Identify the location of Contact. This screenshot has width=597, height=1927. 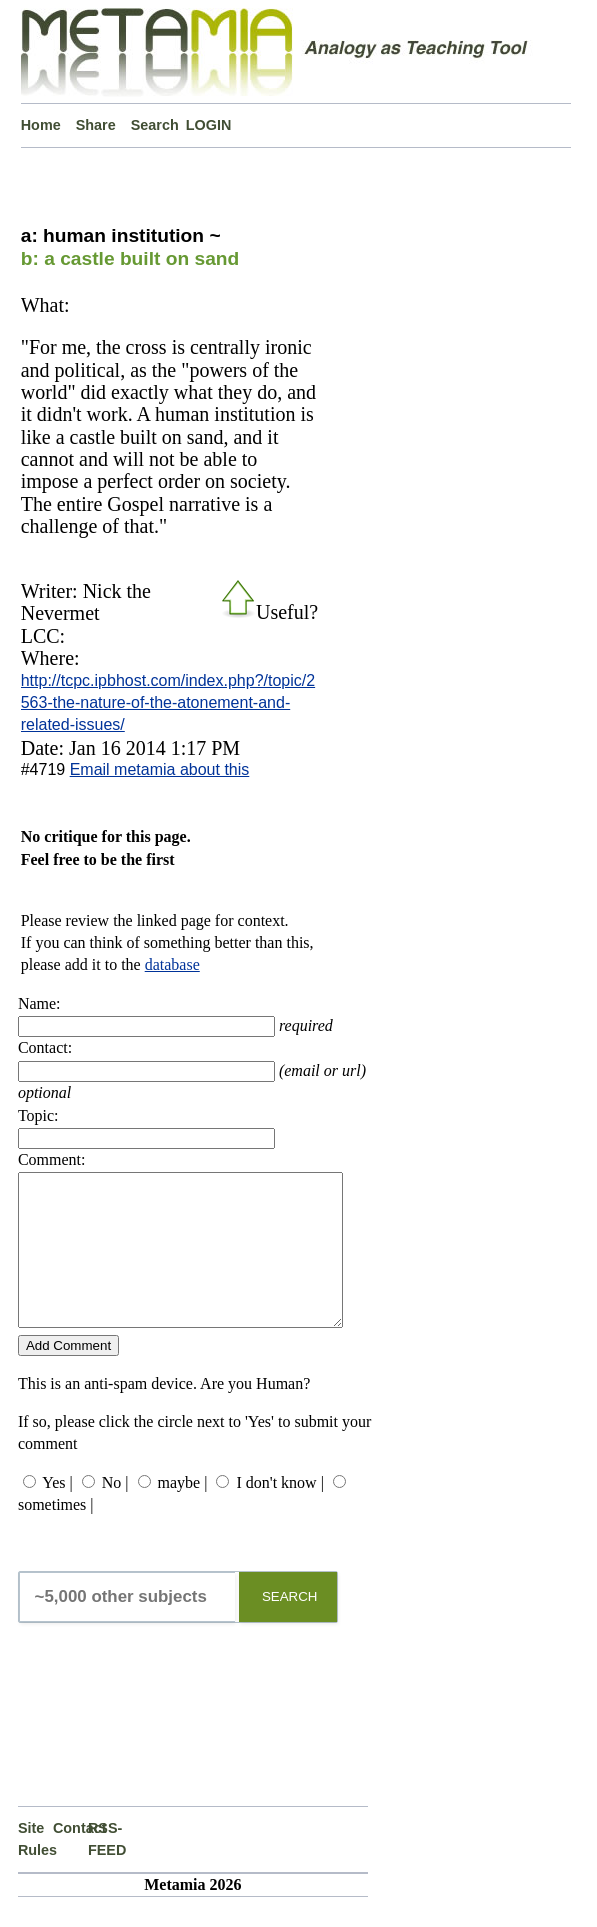
(70, 1858).